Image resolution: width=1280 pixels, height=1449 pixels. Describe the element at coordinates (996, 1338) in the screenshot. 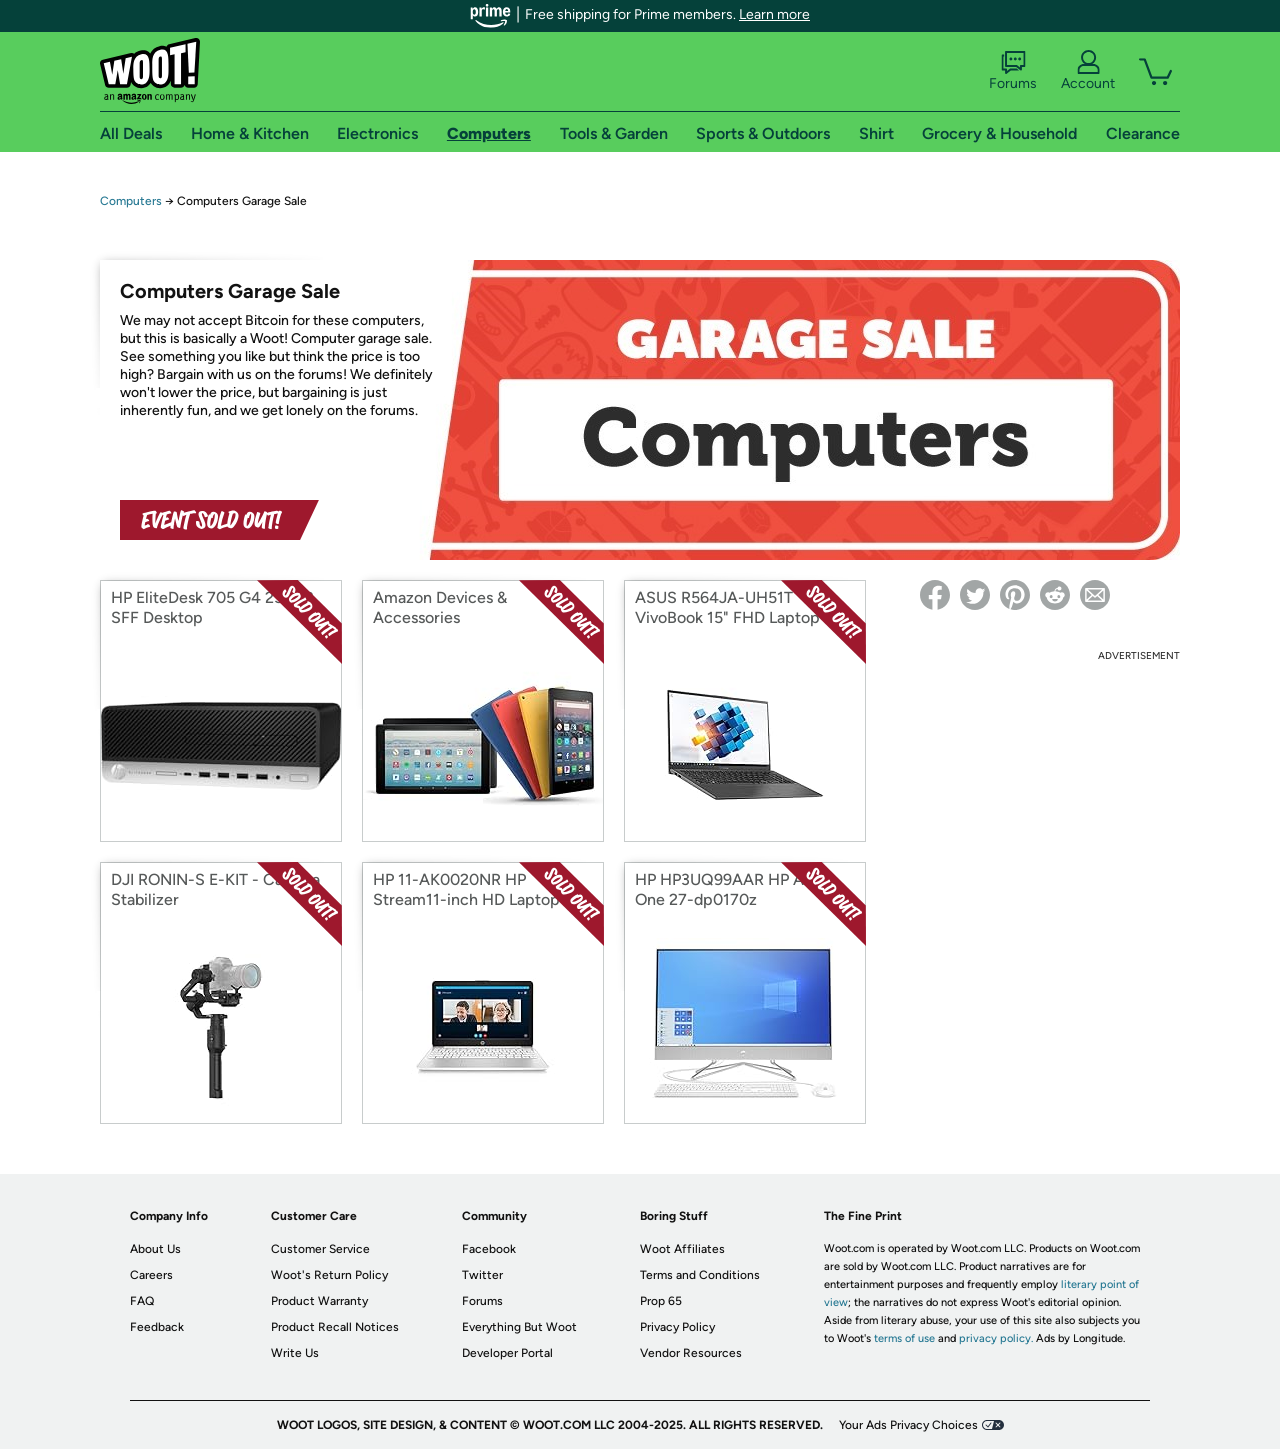

I see `privacy policy.` at that location.